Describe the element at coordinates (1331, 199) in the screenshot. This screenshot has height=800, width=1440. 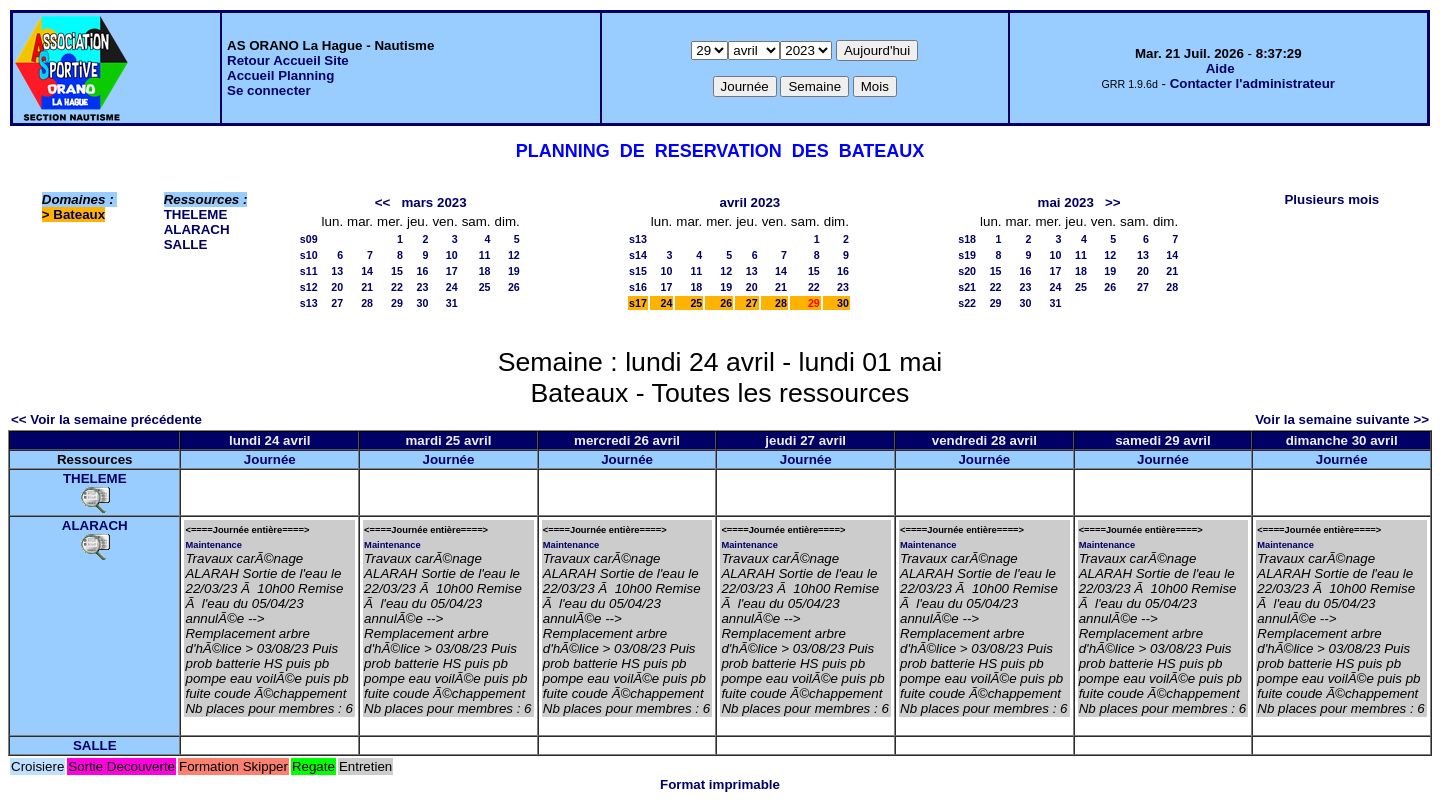
I see `Plusieurs mois` at that location.